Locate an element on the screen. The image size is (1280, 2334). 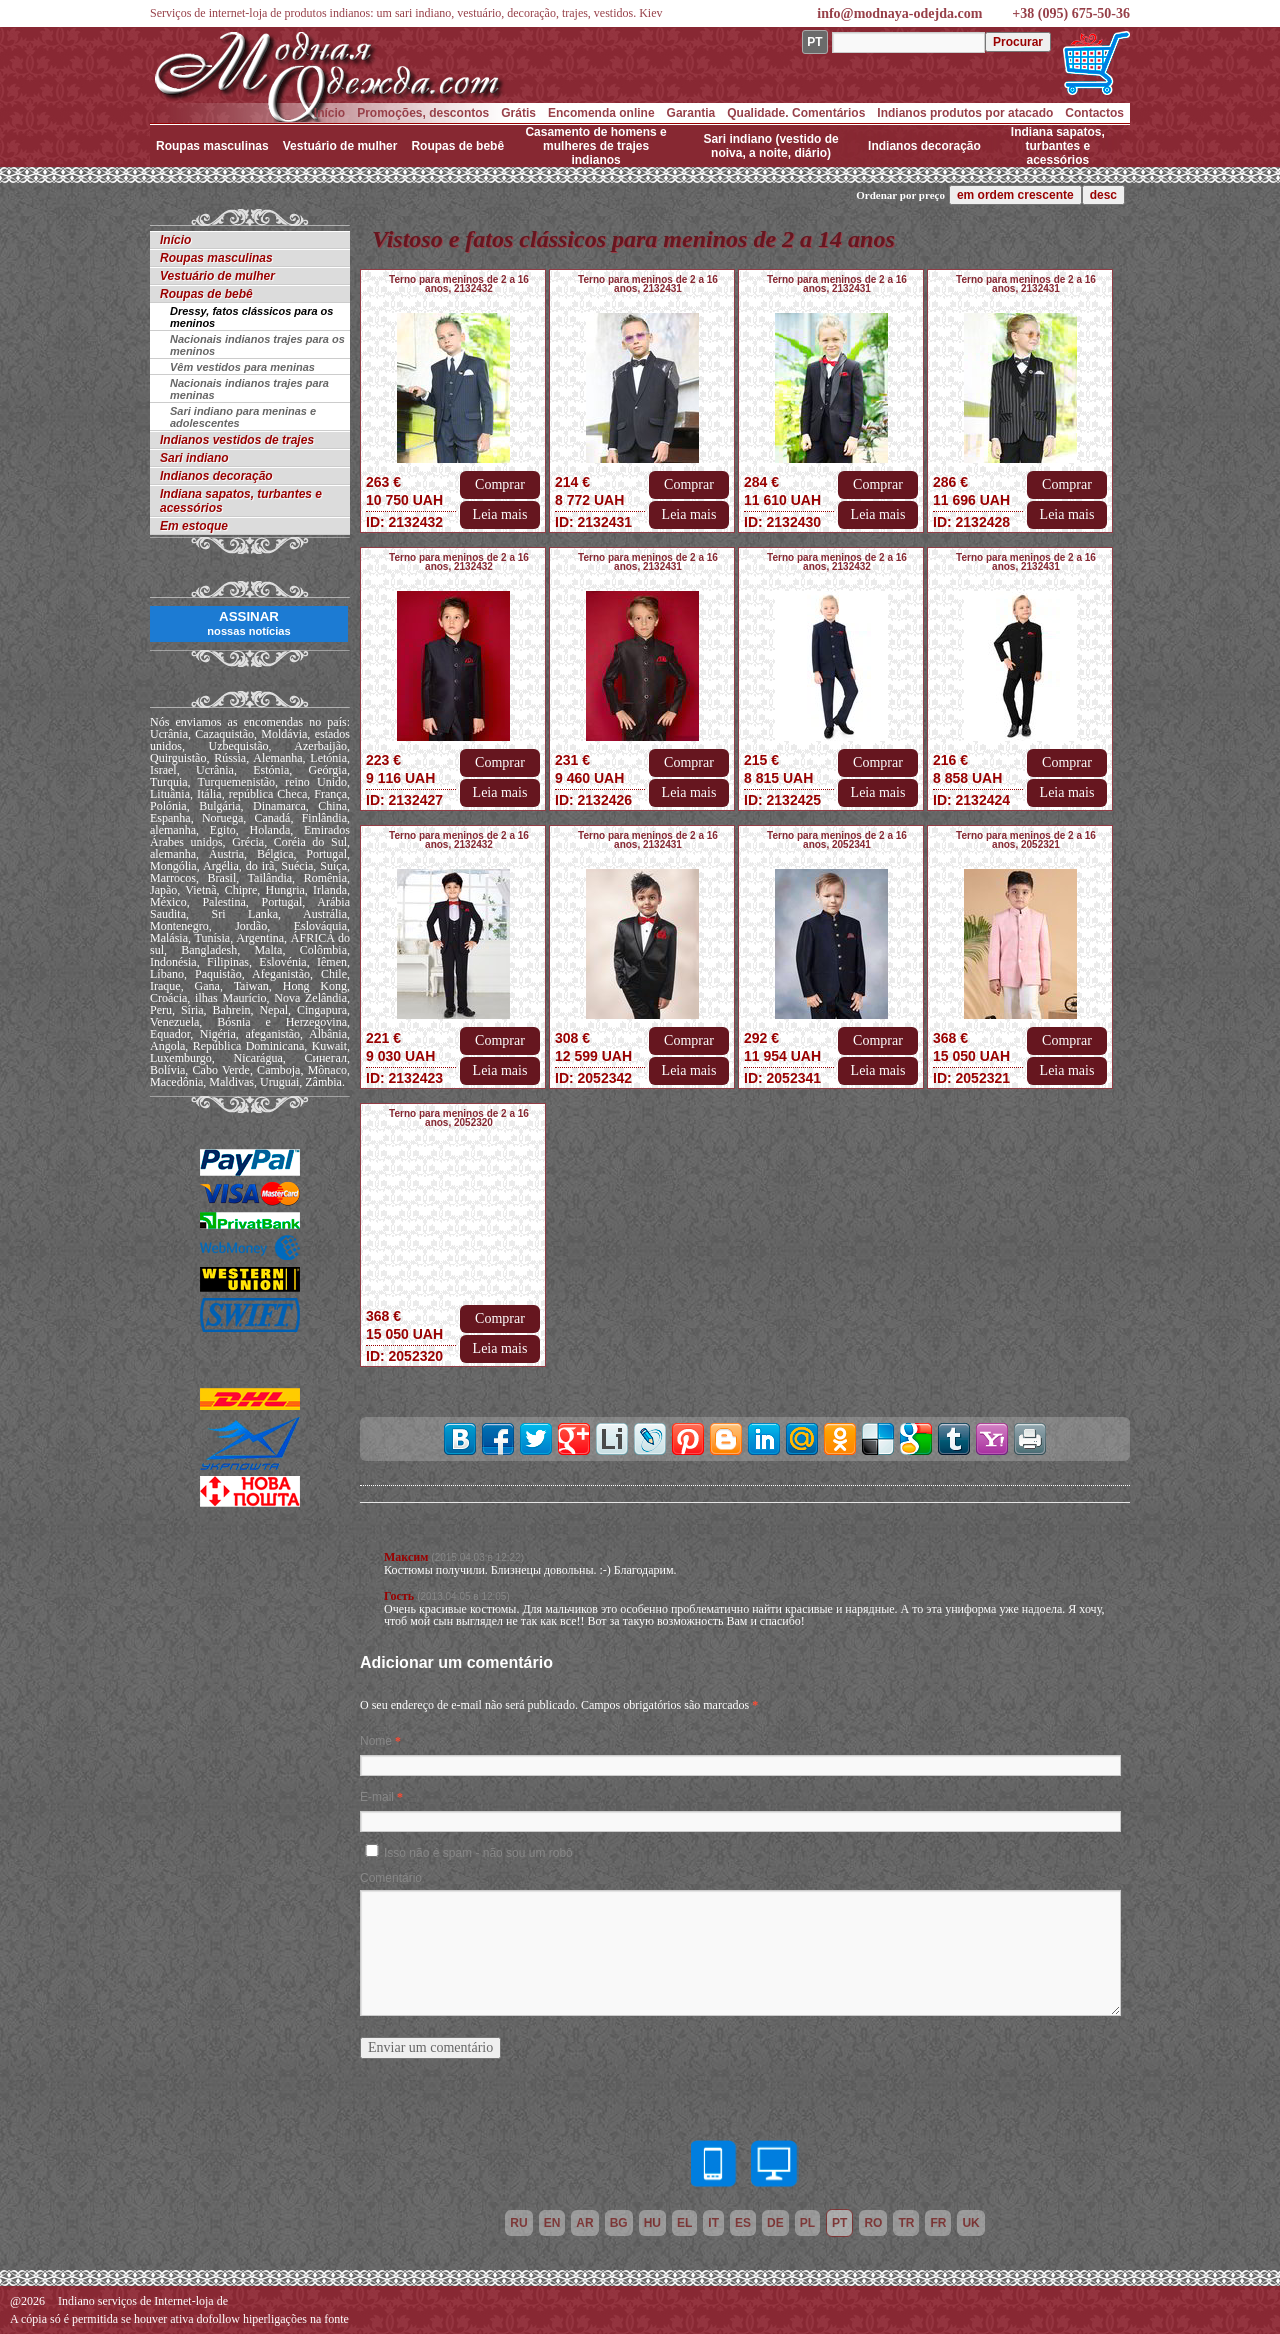
Casamento de homens e mulheres de trajes indianos is located at coordinates (595, 146).